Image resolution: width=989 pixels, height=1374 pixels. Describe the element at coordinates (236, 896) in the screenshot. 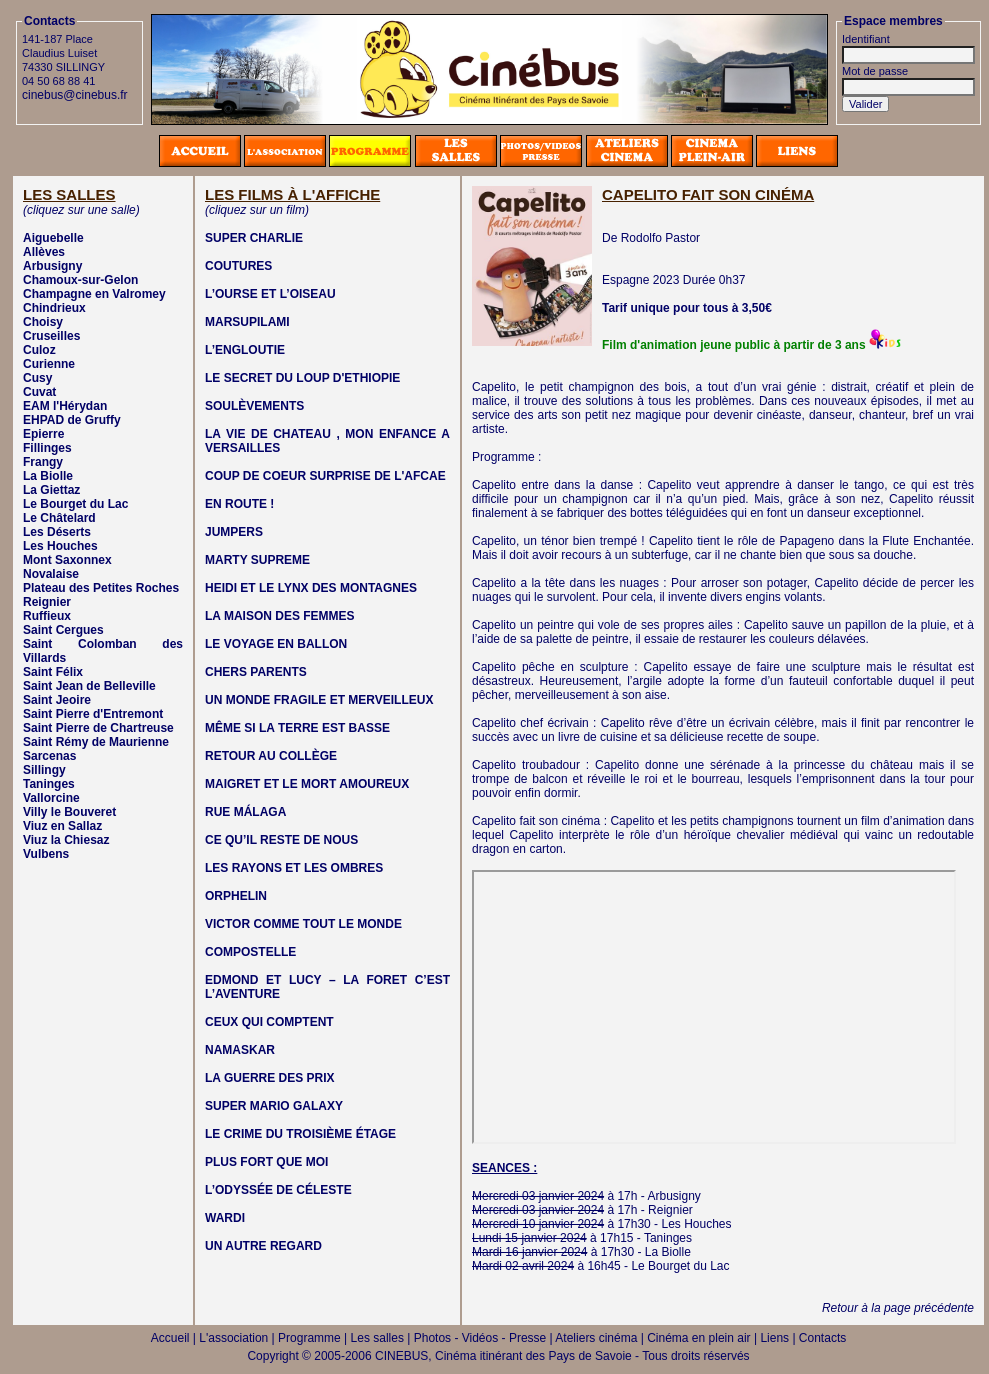

I see `ORPHELIN` at that location.